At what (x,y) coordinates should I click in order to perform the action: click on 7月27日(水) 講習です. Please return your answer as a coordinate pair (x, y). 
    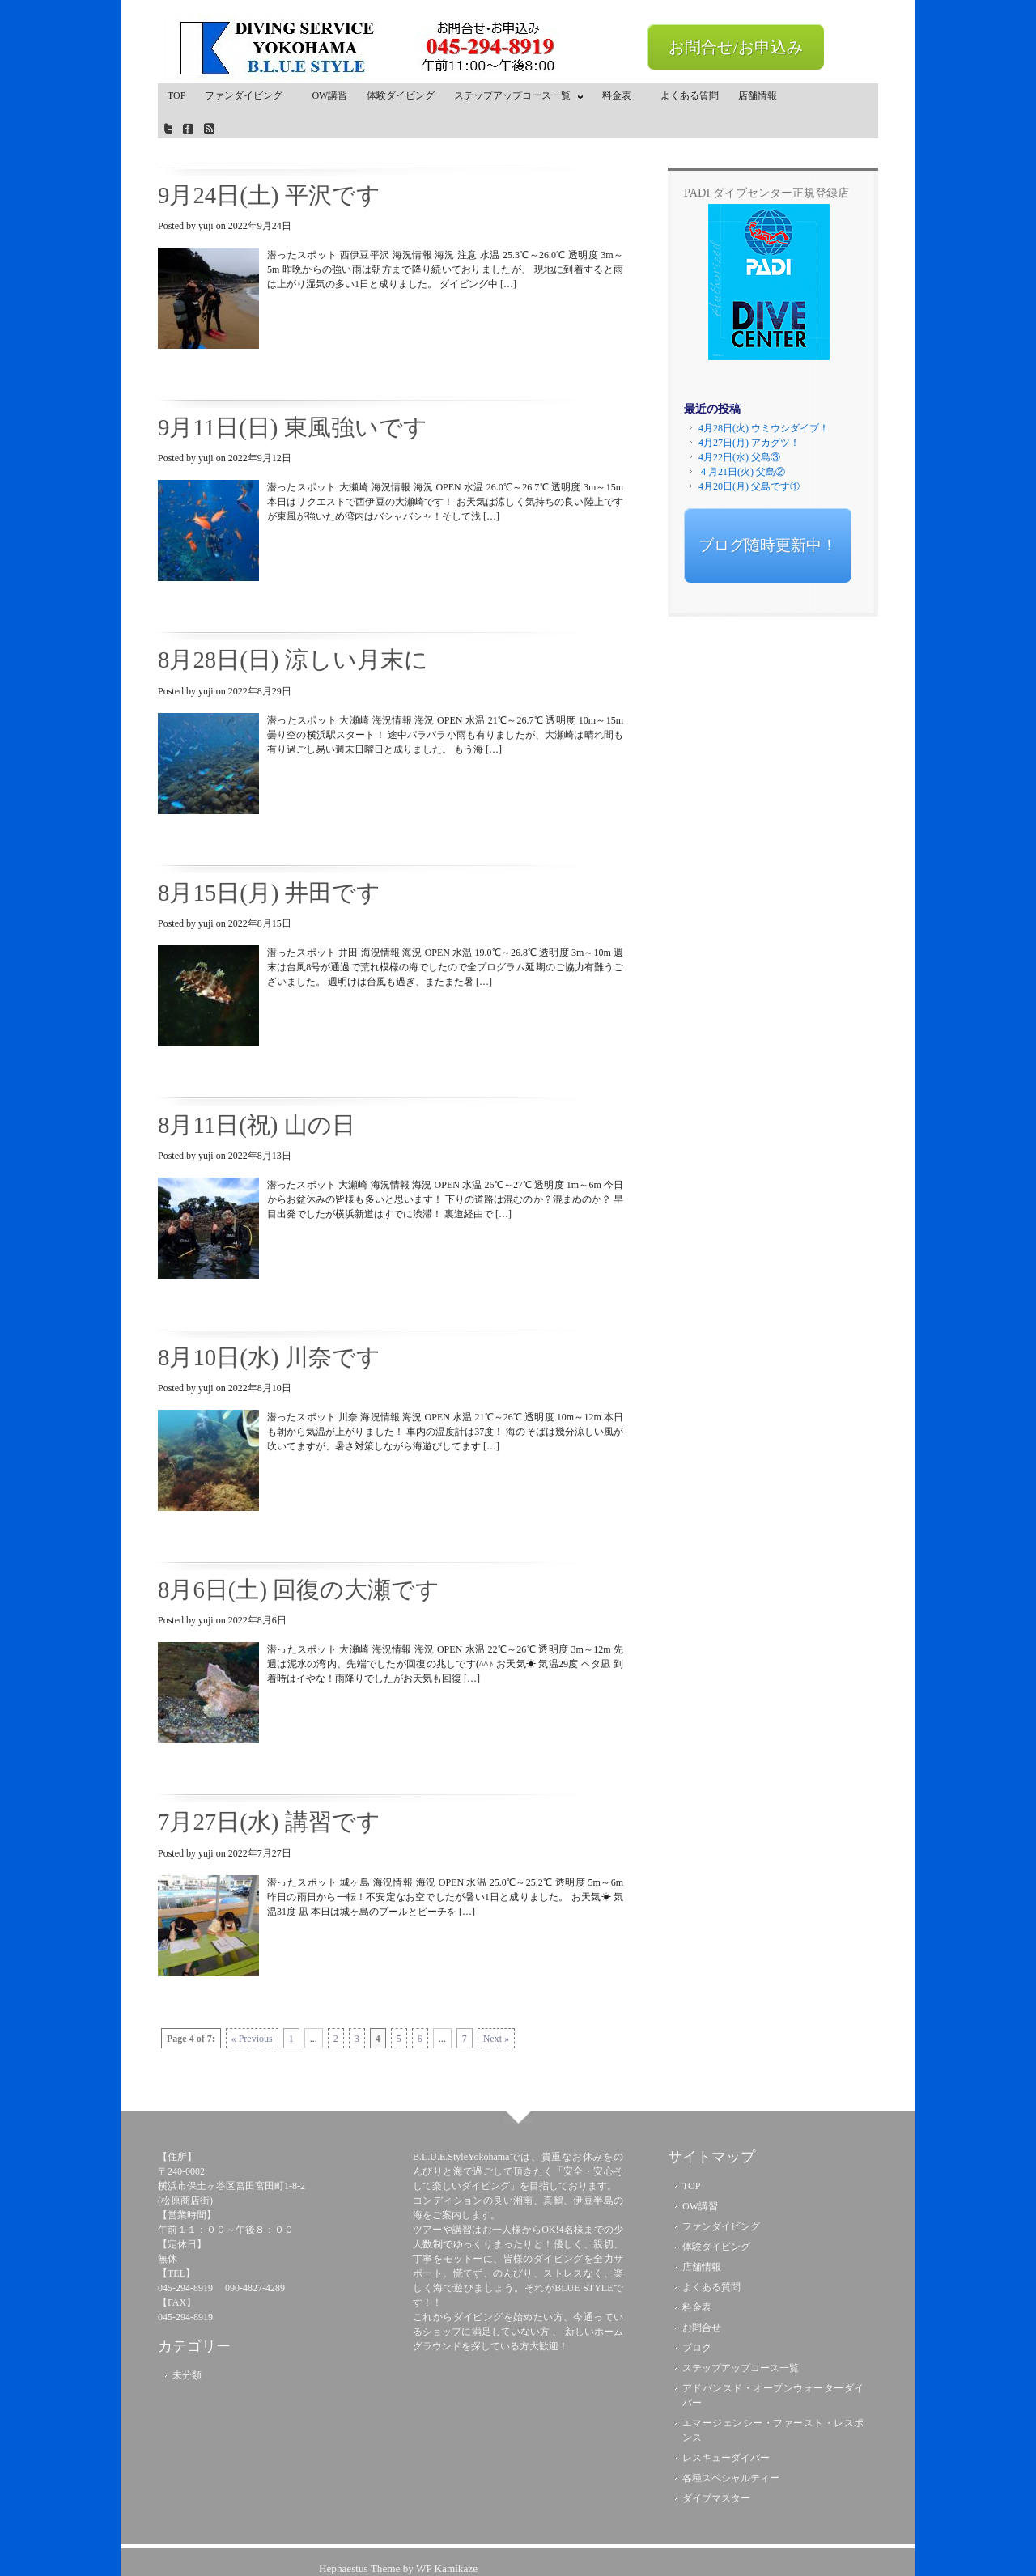
    Looking at the image, I should click on (269, 1822).